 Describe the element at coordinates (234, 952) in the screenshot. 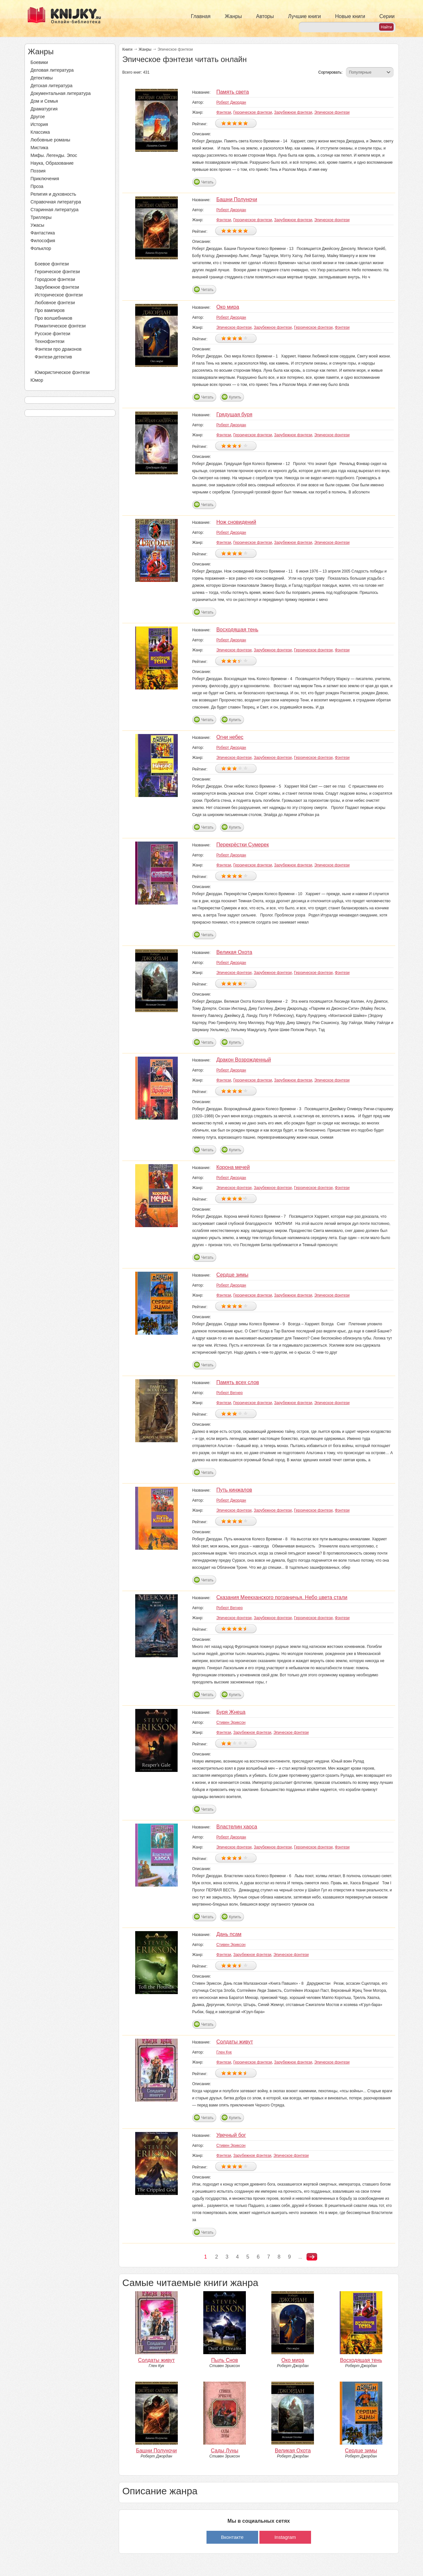

I see `Великая Охота` at that location.